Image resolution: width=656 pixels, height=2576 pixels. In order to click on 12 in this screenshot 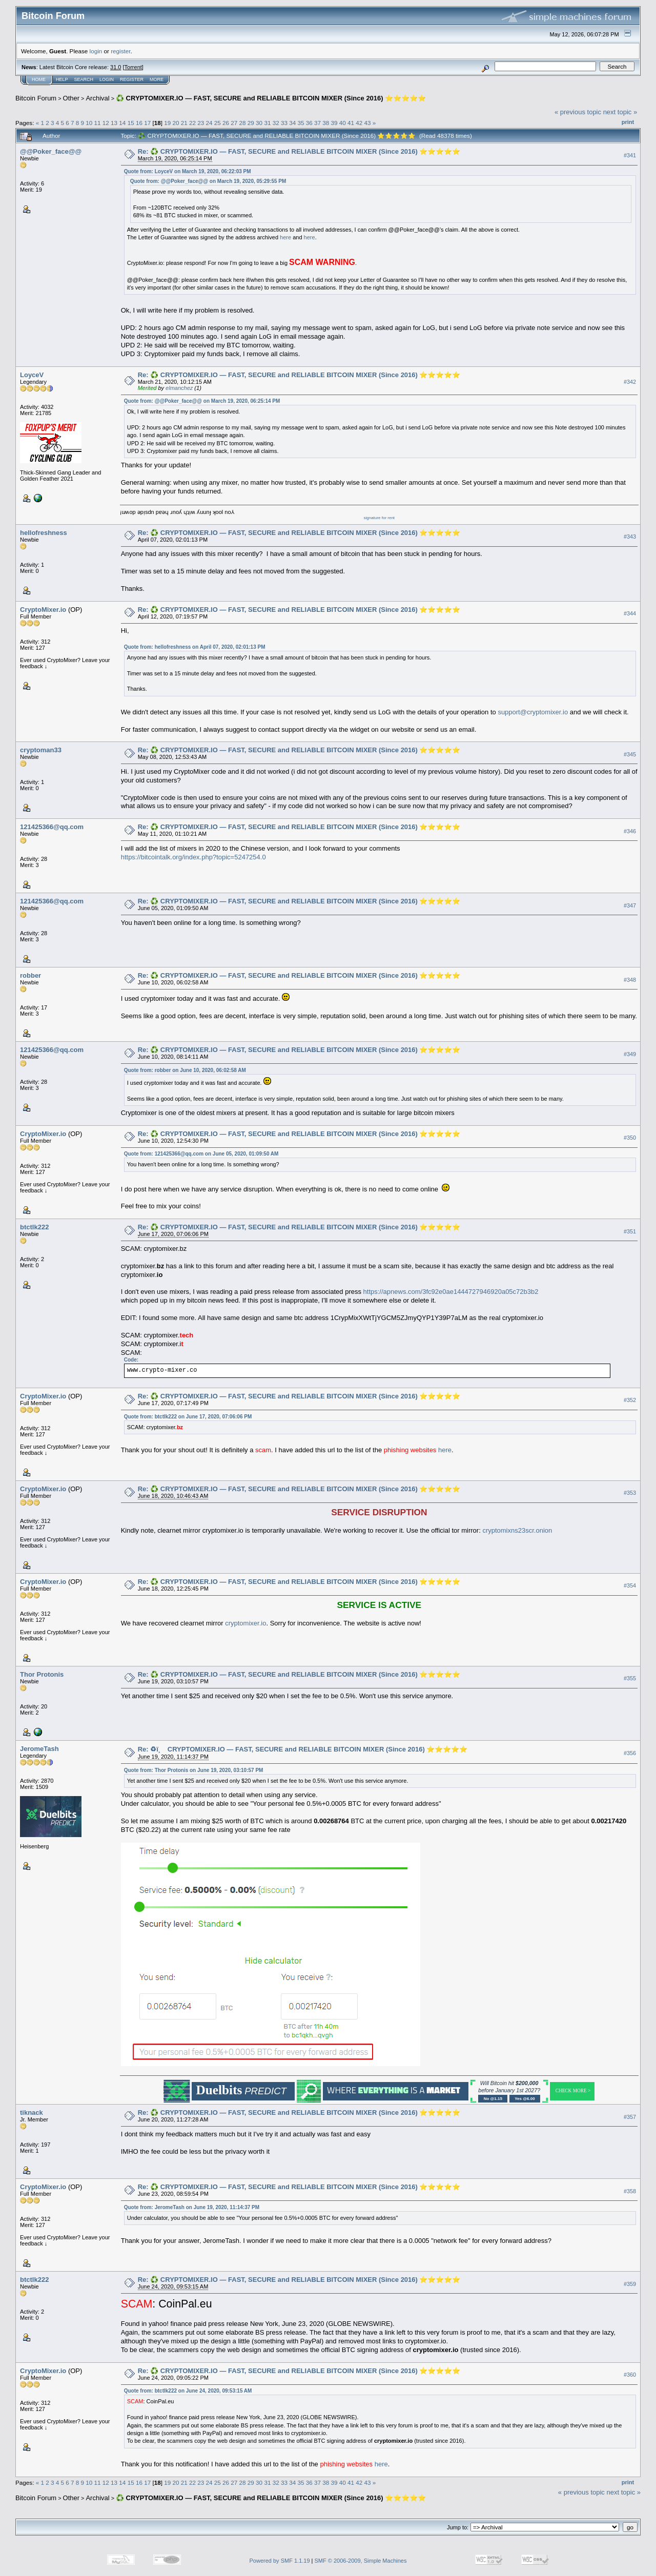, I will do `click(105, 122)`.